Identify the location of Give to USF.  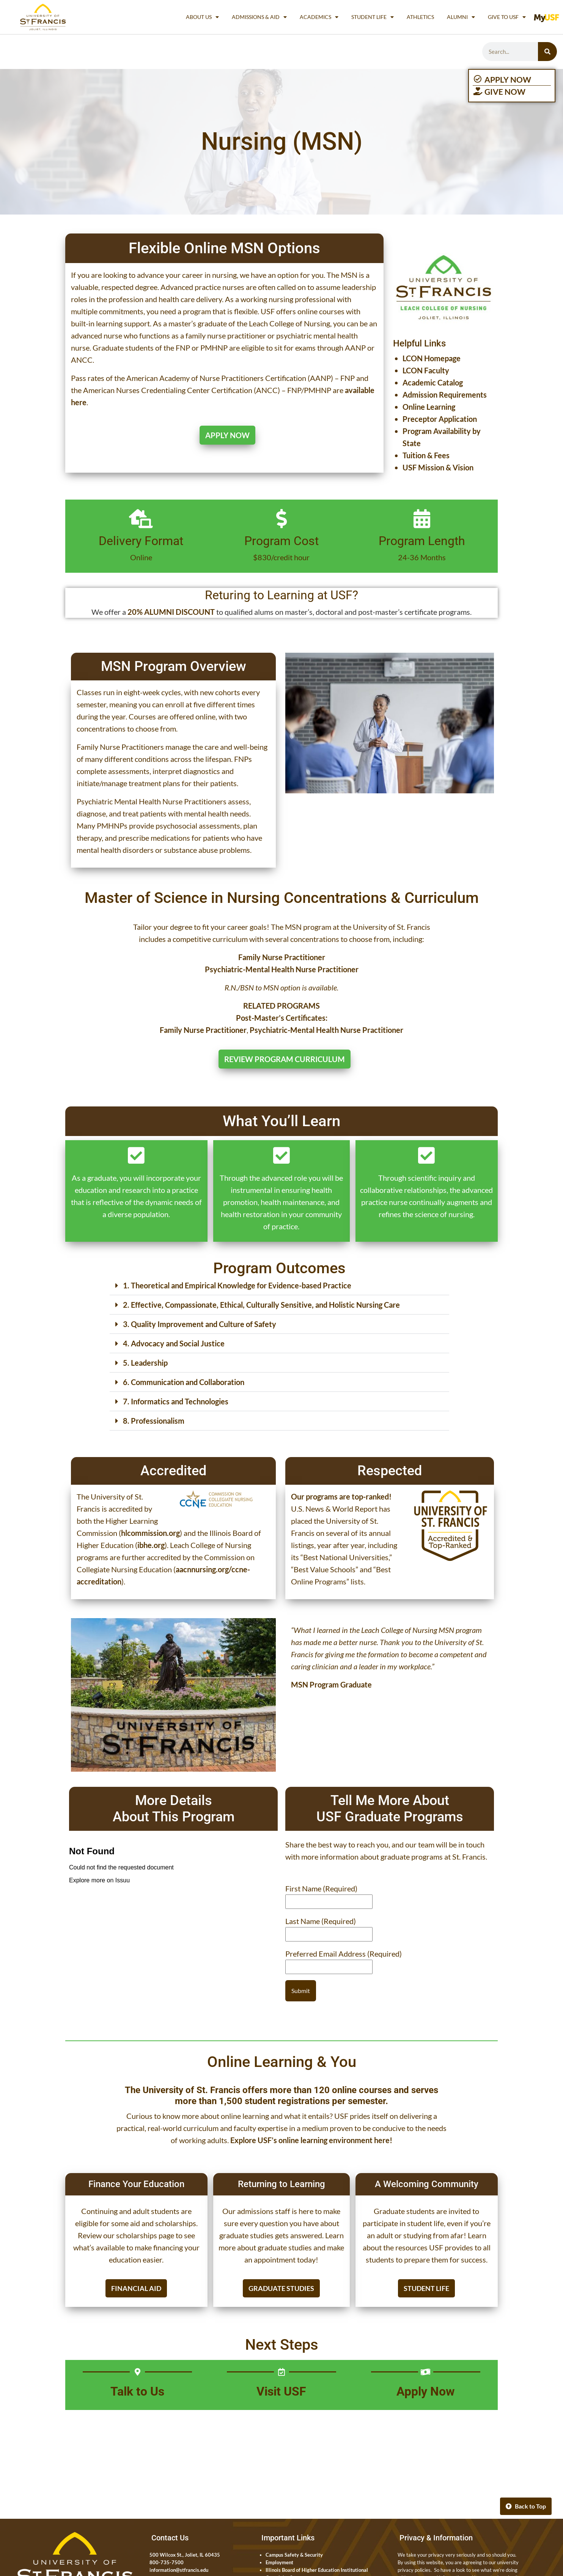
(507, 17).